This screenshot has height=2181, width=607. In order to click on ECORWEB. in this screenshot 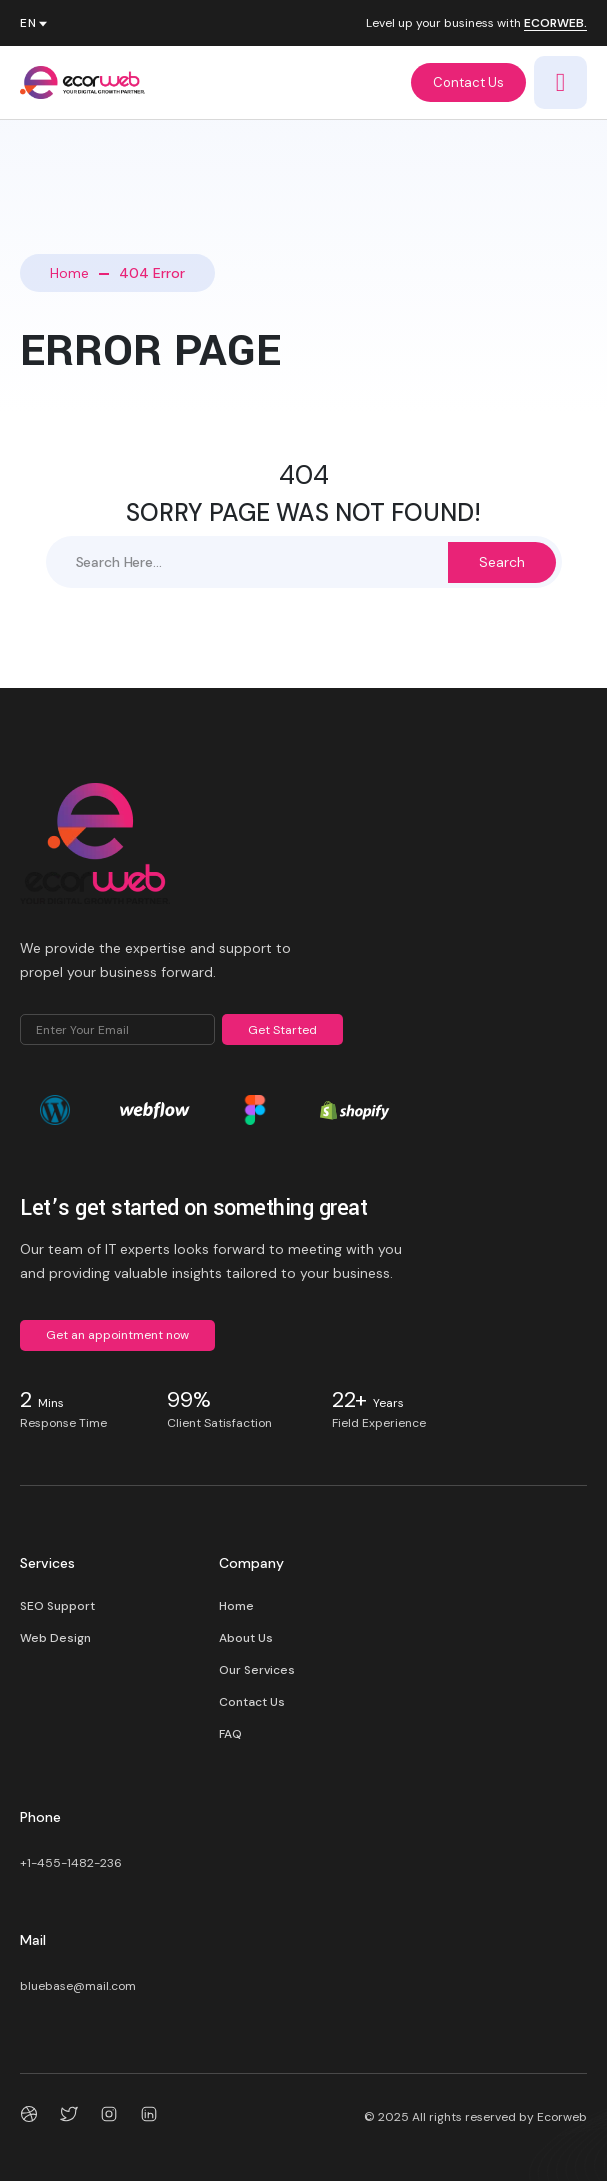, I will do `click(555, 24)`.